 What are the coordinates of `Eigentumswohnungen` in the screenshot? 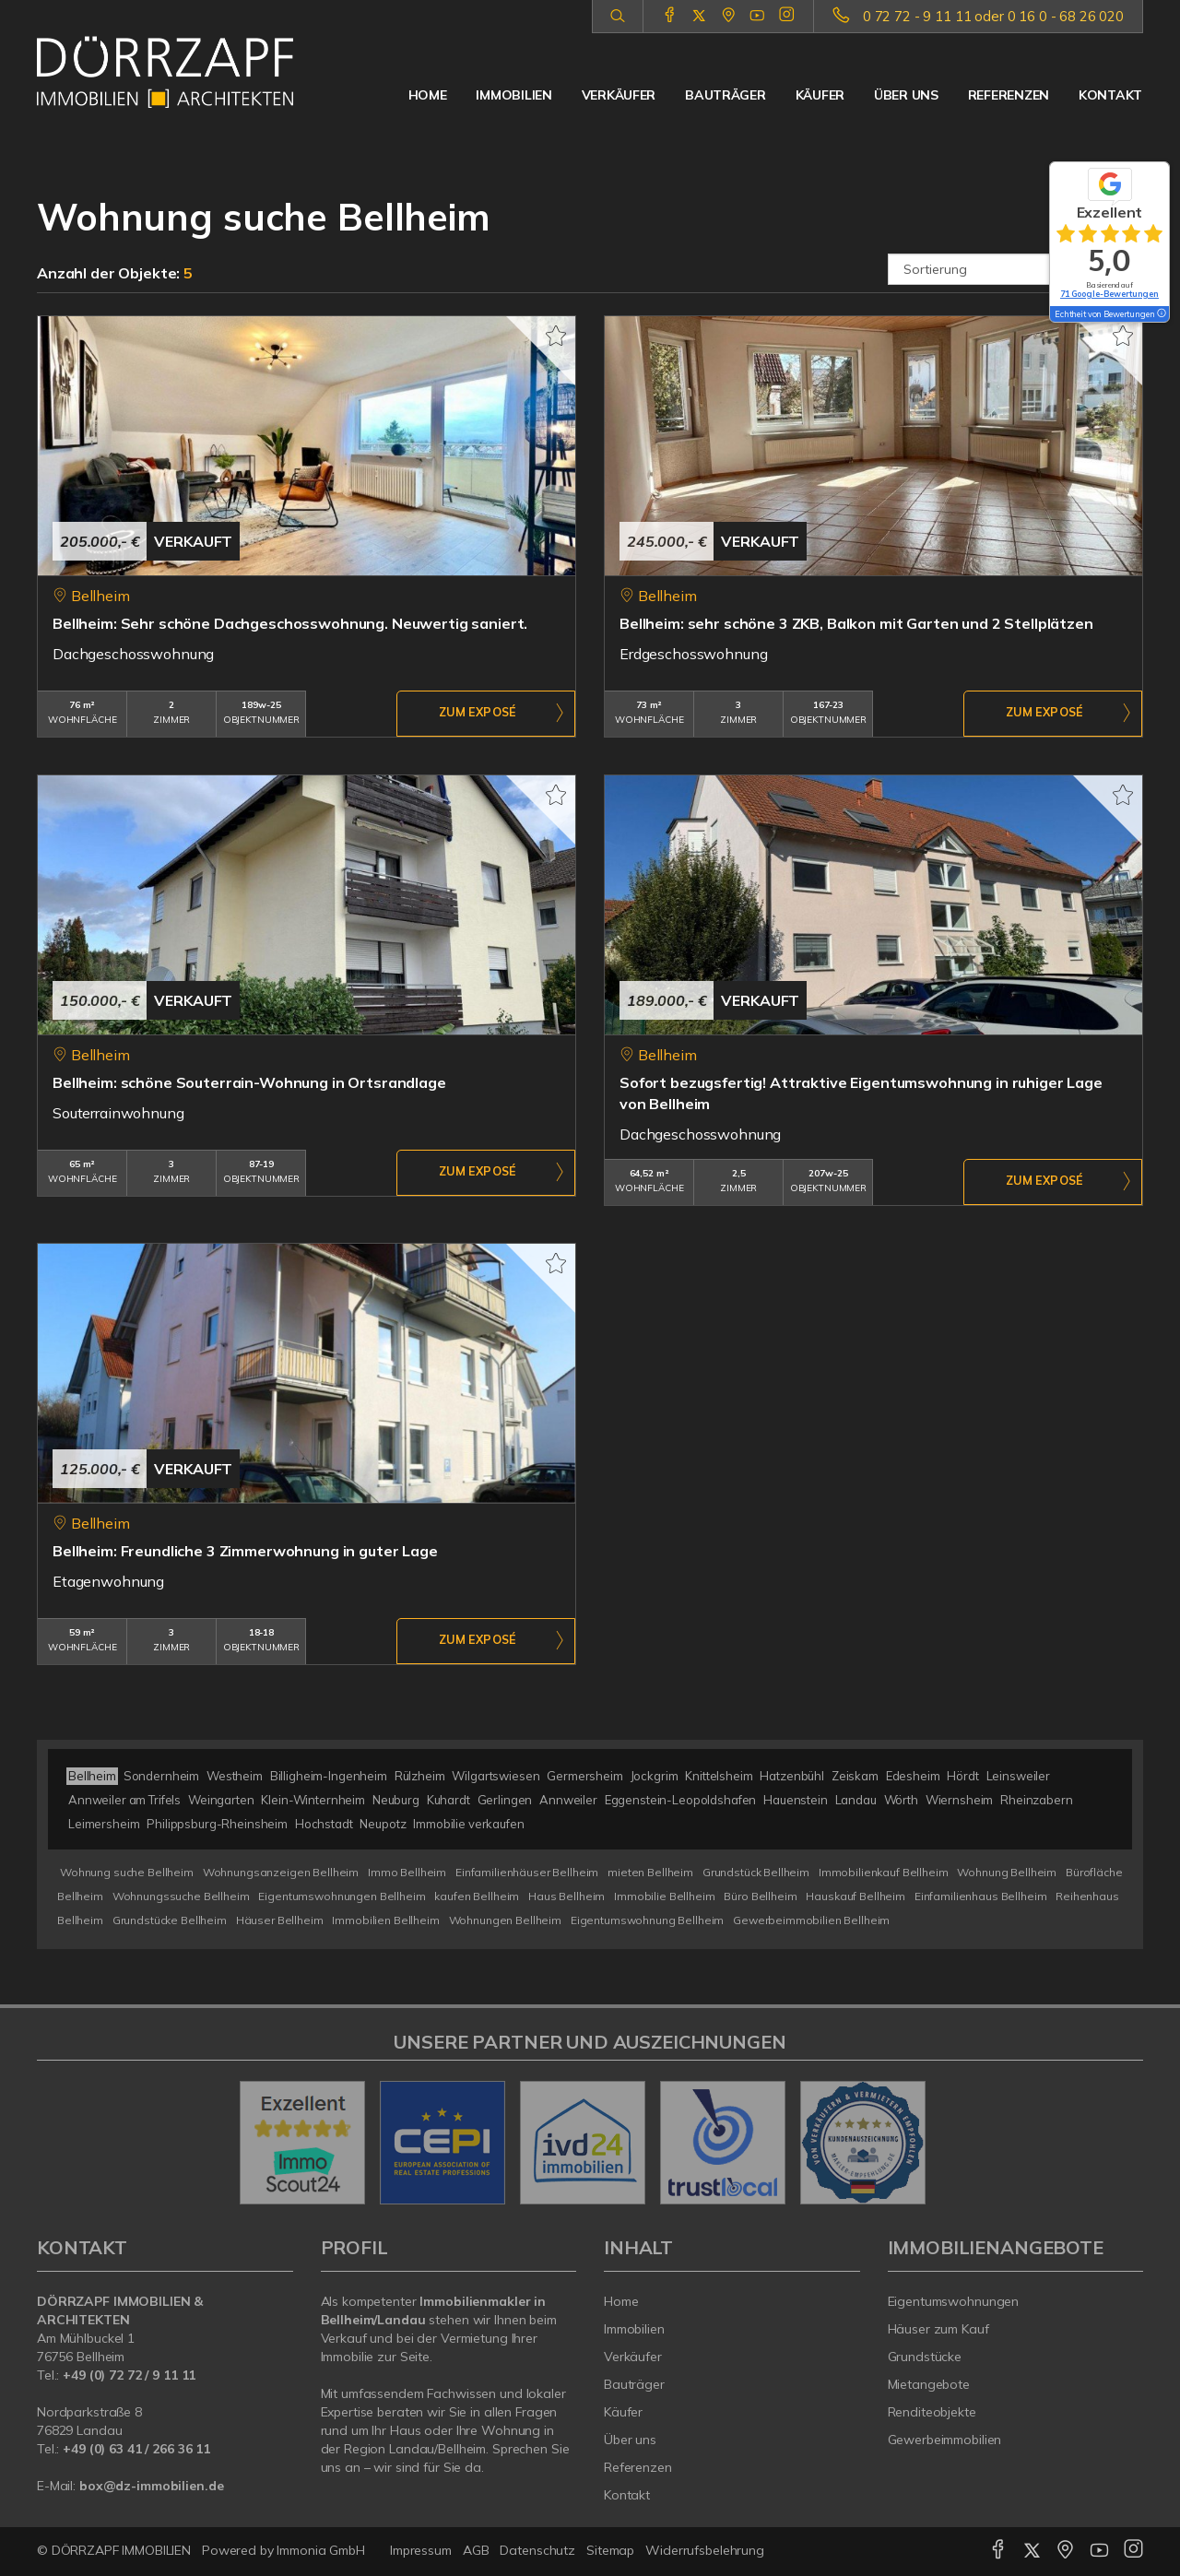 It's located at (954, 2301).